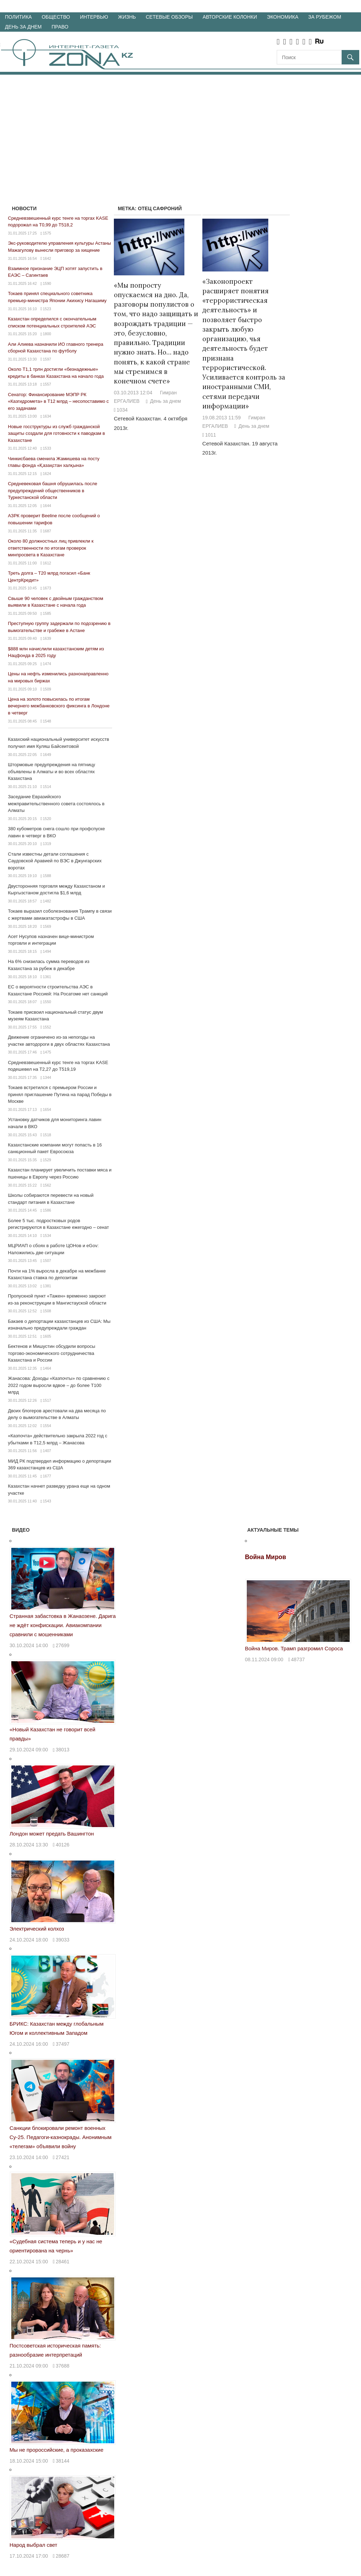 The height and width of the screenshot is (2576, 361). Describe the element at coordinates (62, 2044) in the screenshot. I see `37497` at that location.